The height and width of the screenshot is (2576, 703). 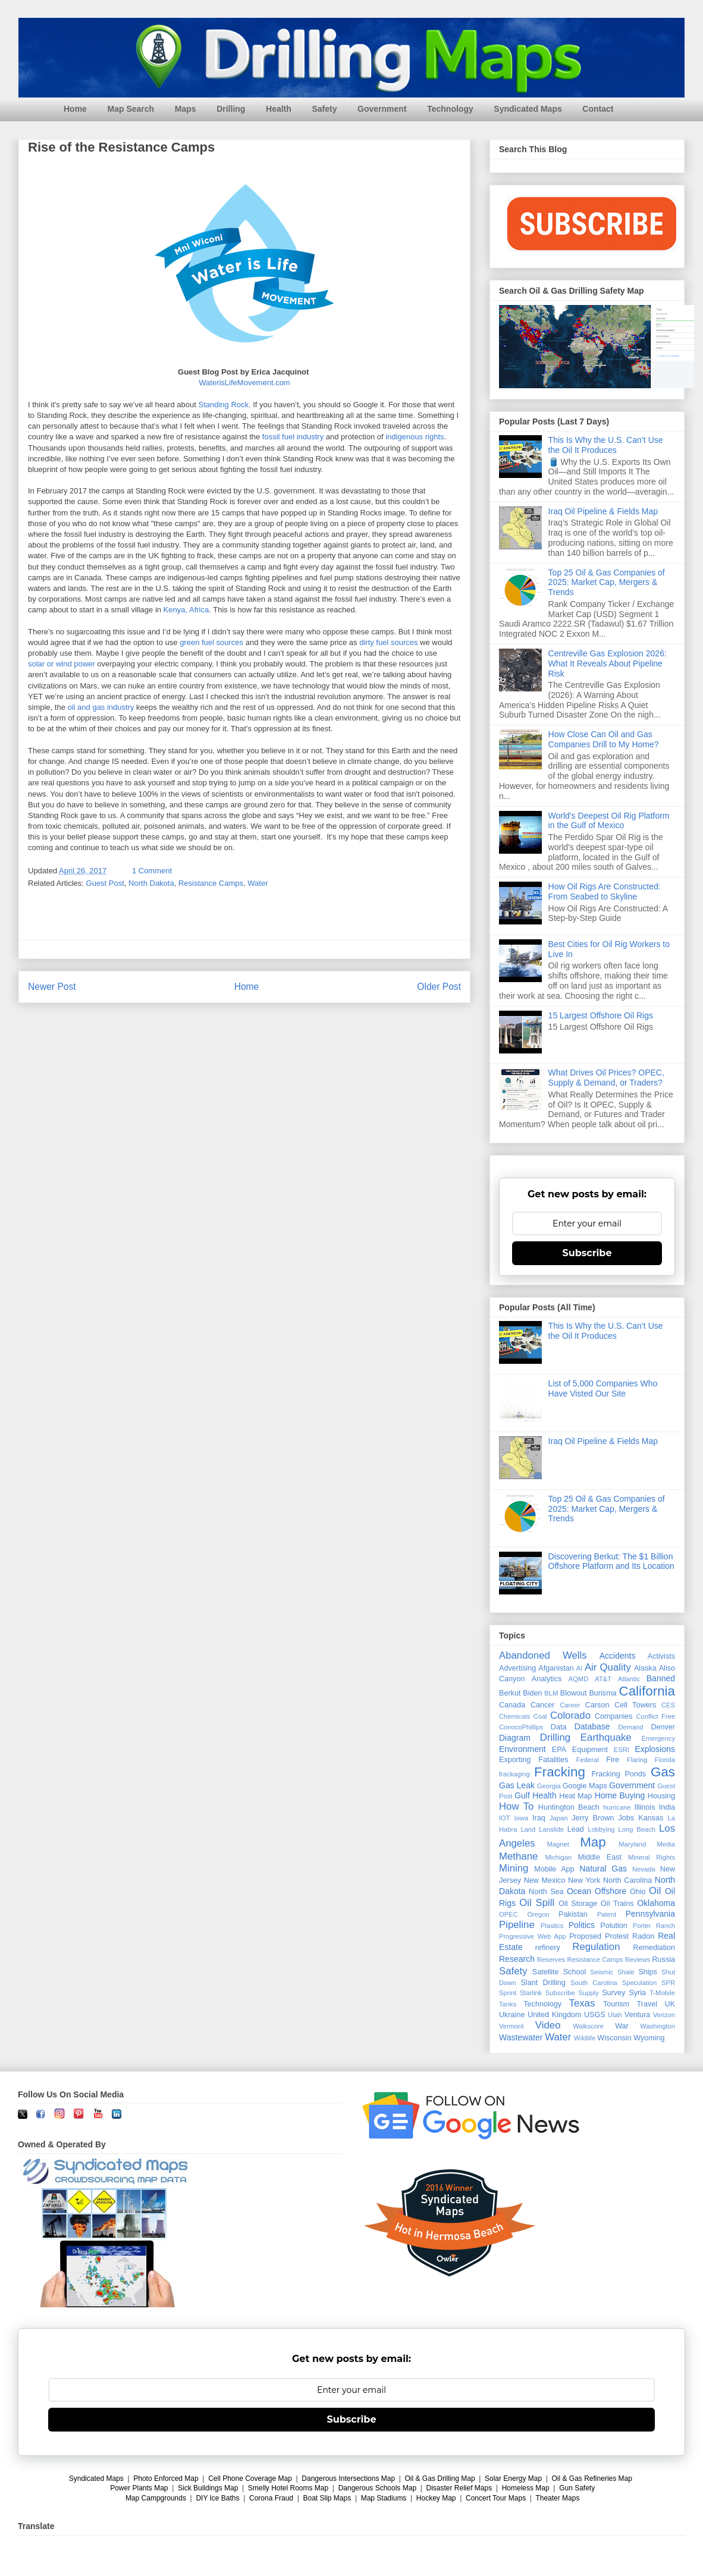 What do you see at coordinates (663, 1771) in the screenshot?
I see `Gas` at bounding box center [663, 1771].